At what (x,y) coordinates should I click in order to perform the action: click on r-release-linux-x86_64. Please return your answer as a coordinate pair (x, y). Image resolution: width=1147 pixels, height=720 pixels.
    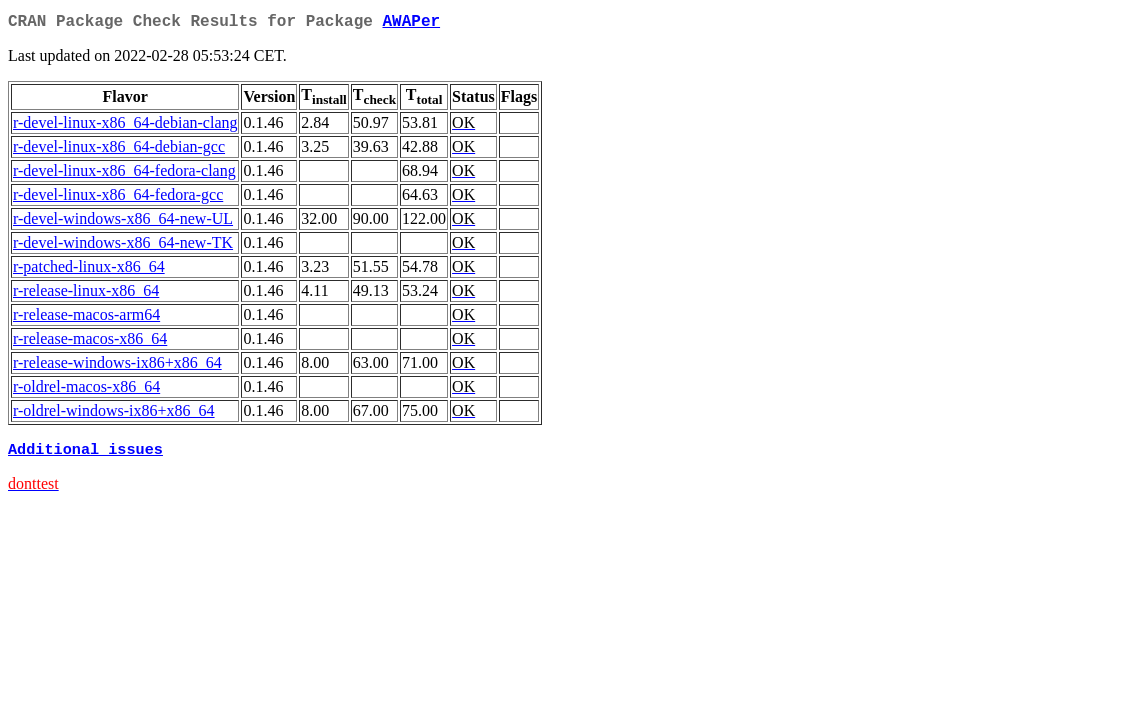
    Looking at the image, I should click on (86, 294).